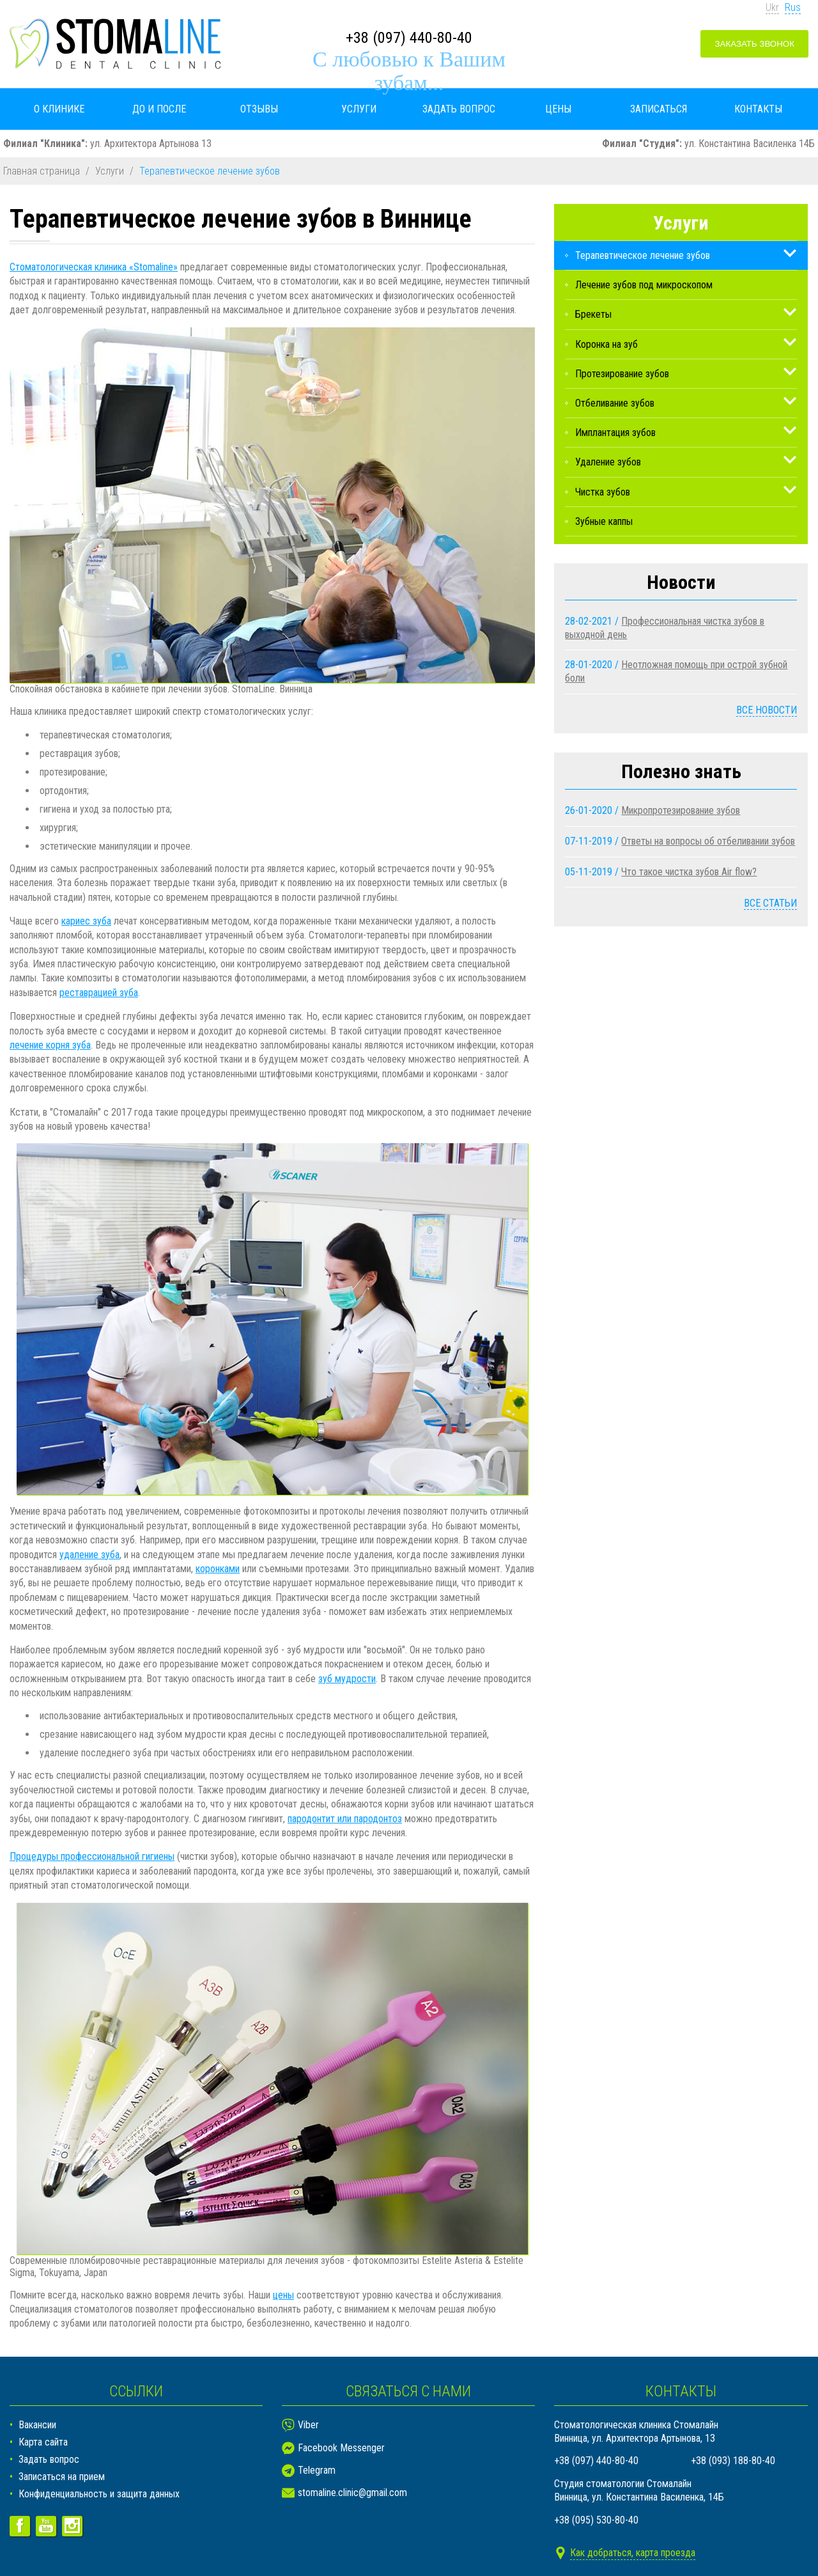  Describe the element at coordinates (159, 109) in the screenshot. I see `До и после` at that location.